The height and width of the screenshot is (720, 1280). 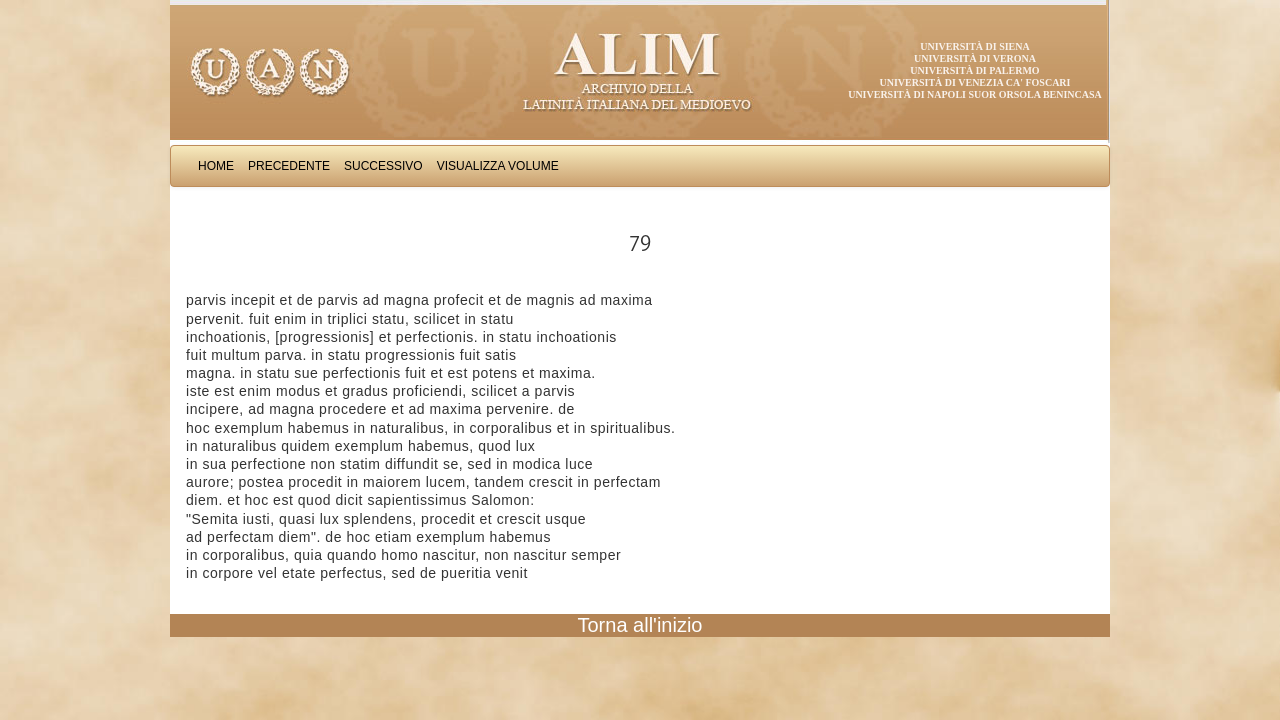 I want to click on Visualizza Volume, so click(x=498, y=166).